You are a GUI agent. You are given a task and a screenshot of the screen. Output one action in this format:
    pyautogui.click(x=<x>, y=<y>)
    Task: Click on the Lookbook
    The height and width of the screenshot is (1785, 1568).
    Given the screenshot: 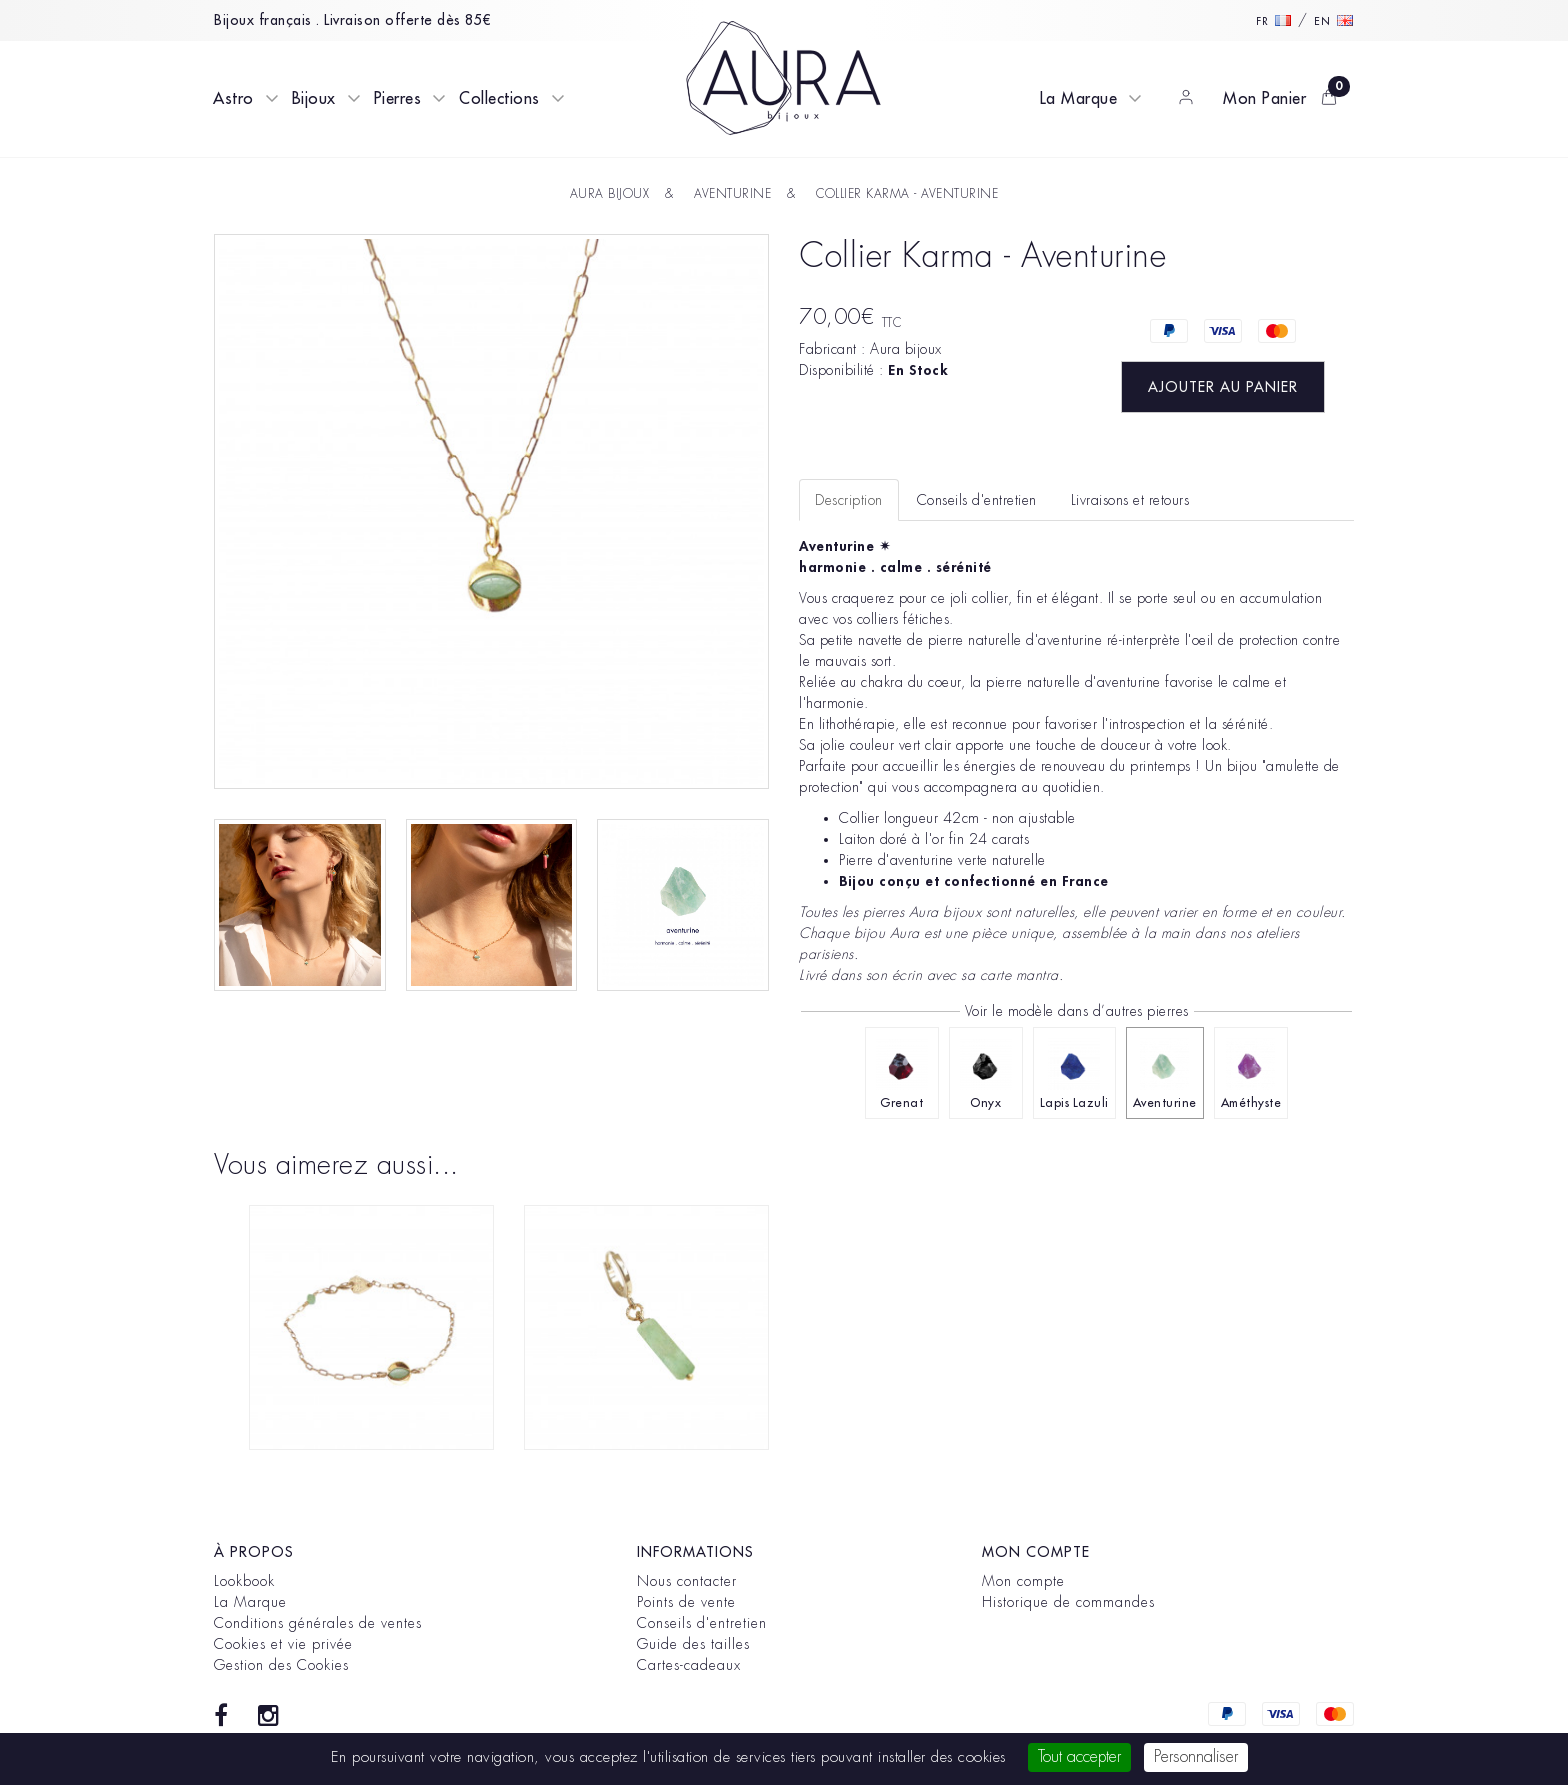 What is the action you would take?
    pyautogui.click(x=244, y=1581)
    